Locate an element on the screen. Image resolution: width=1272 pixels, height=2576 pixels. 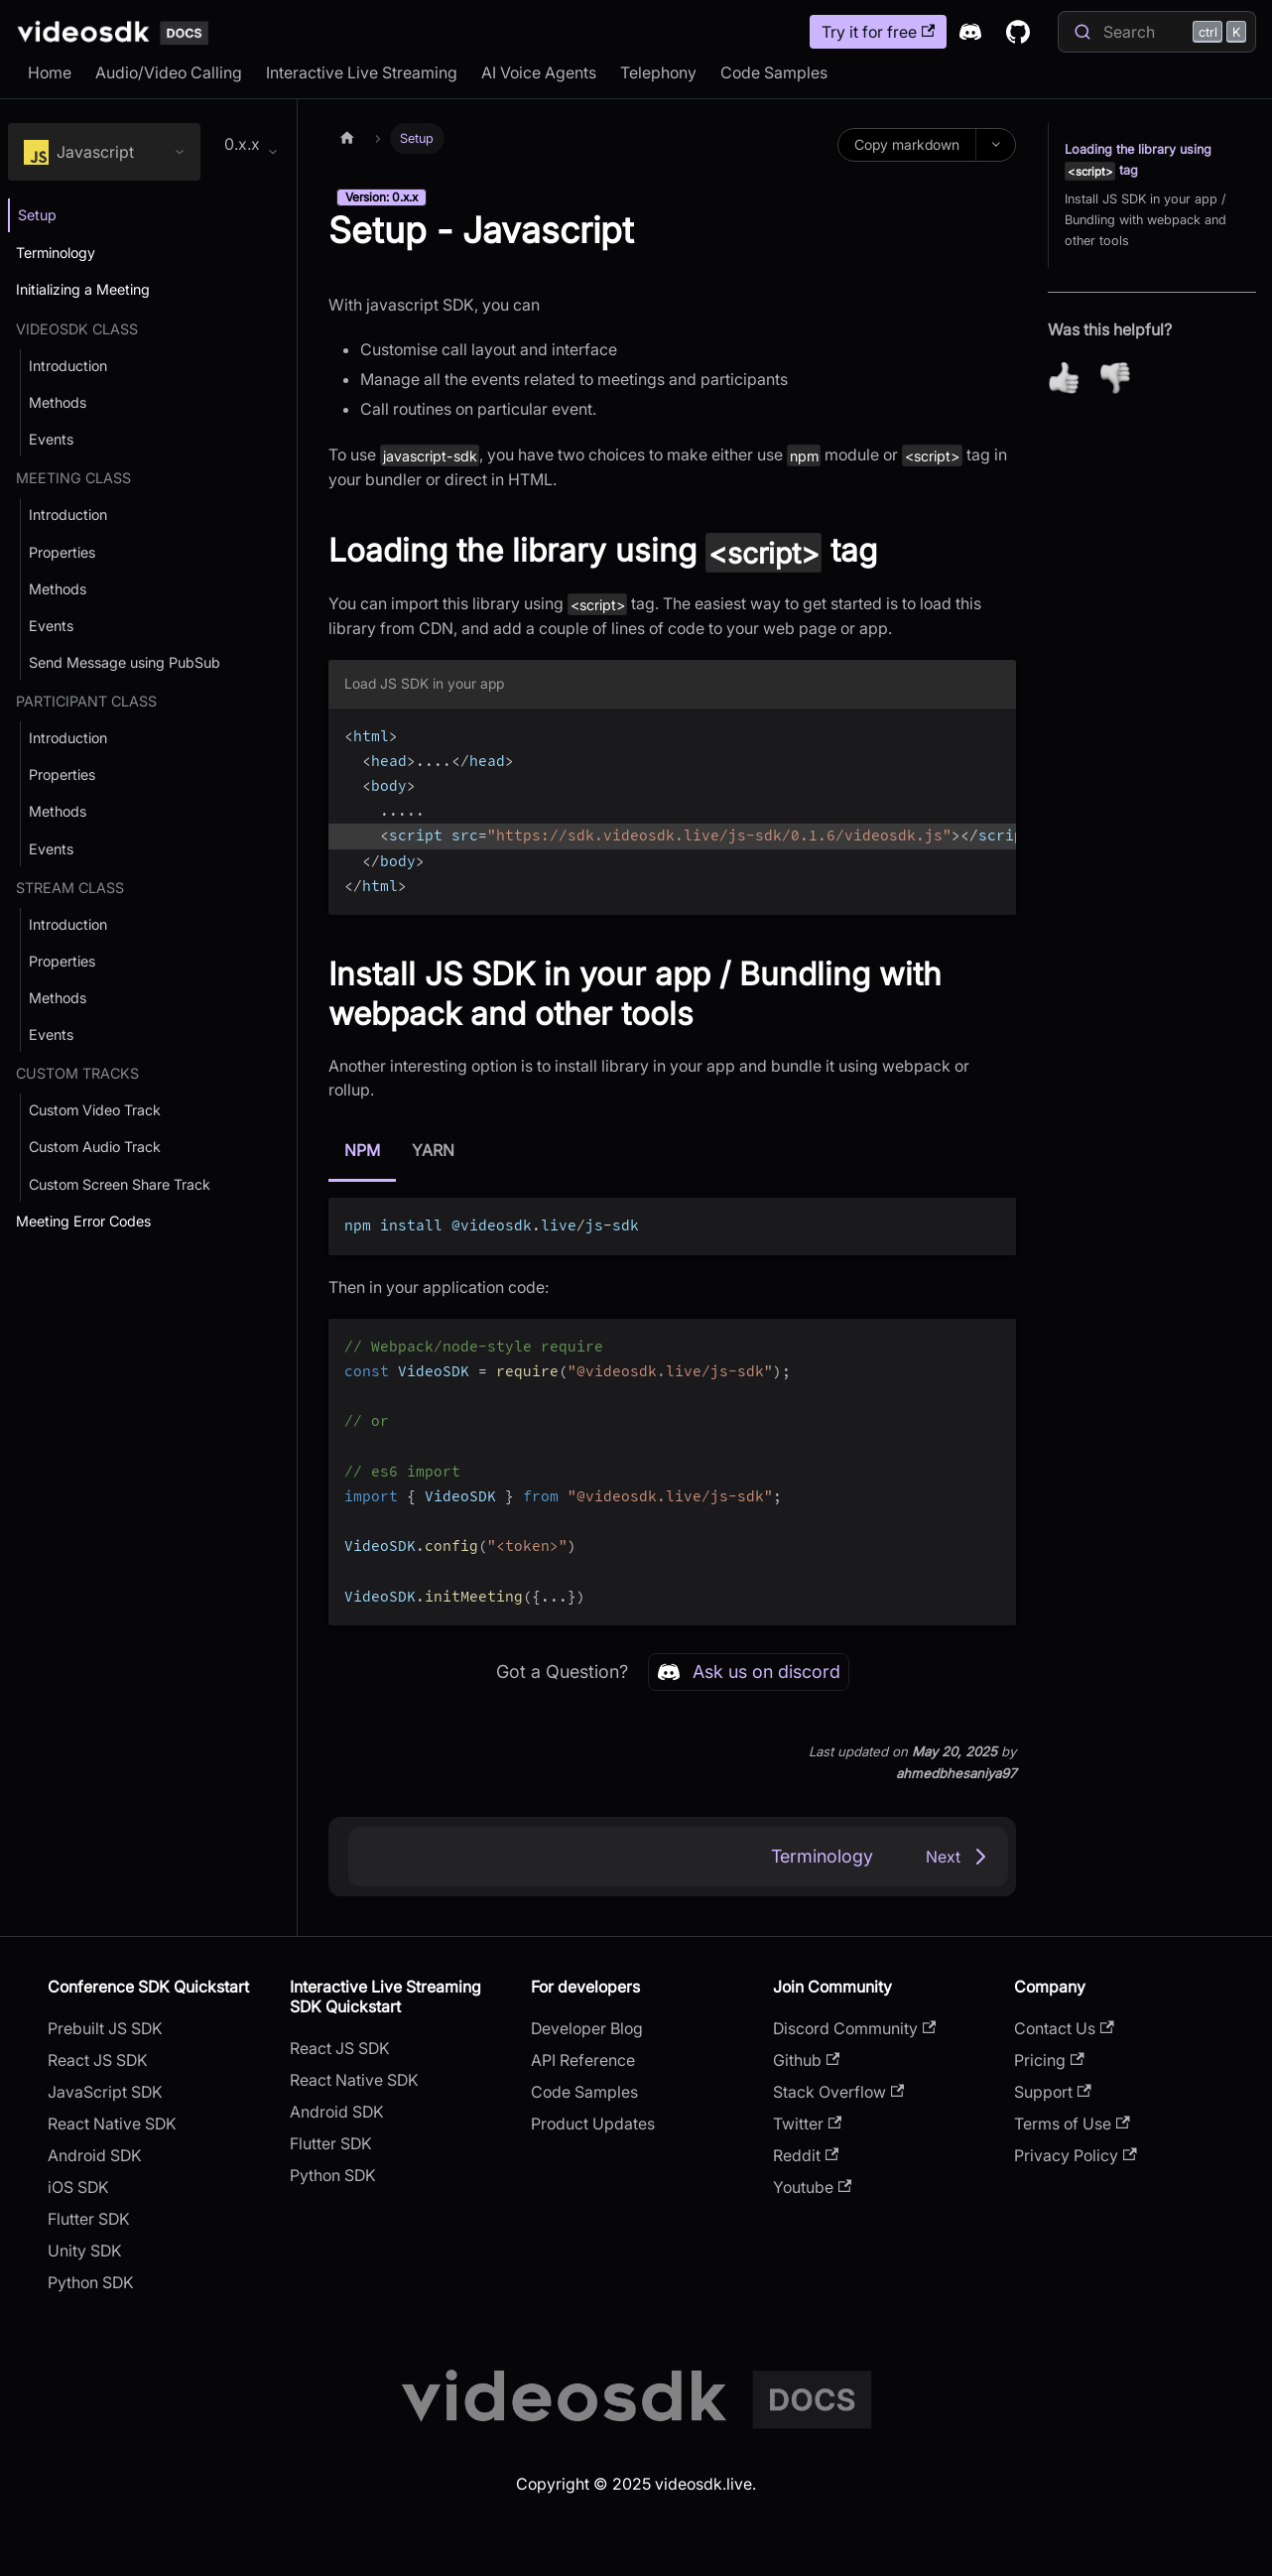
API Reference is located at coordinates (583, 2060).